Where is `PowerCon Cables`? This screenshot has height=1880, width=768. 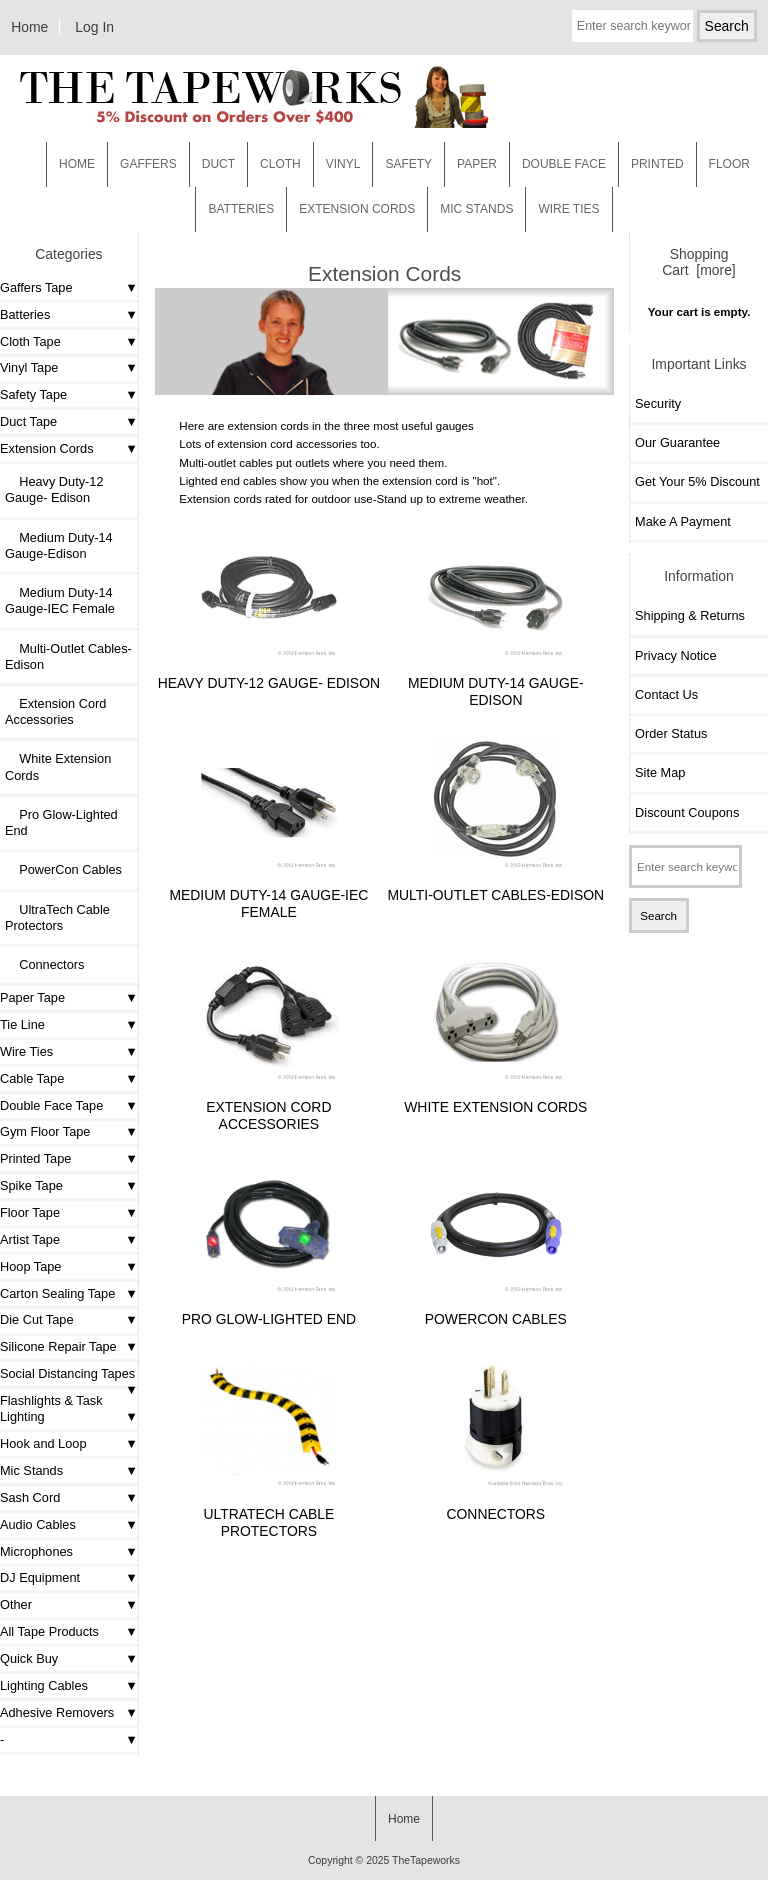 PowerCon Cables is located at coordinates (63, 869).